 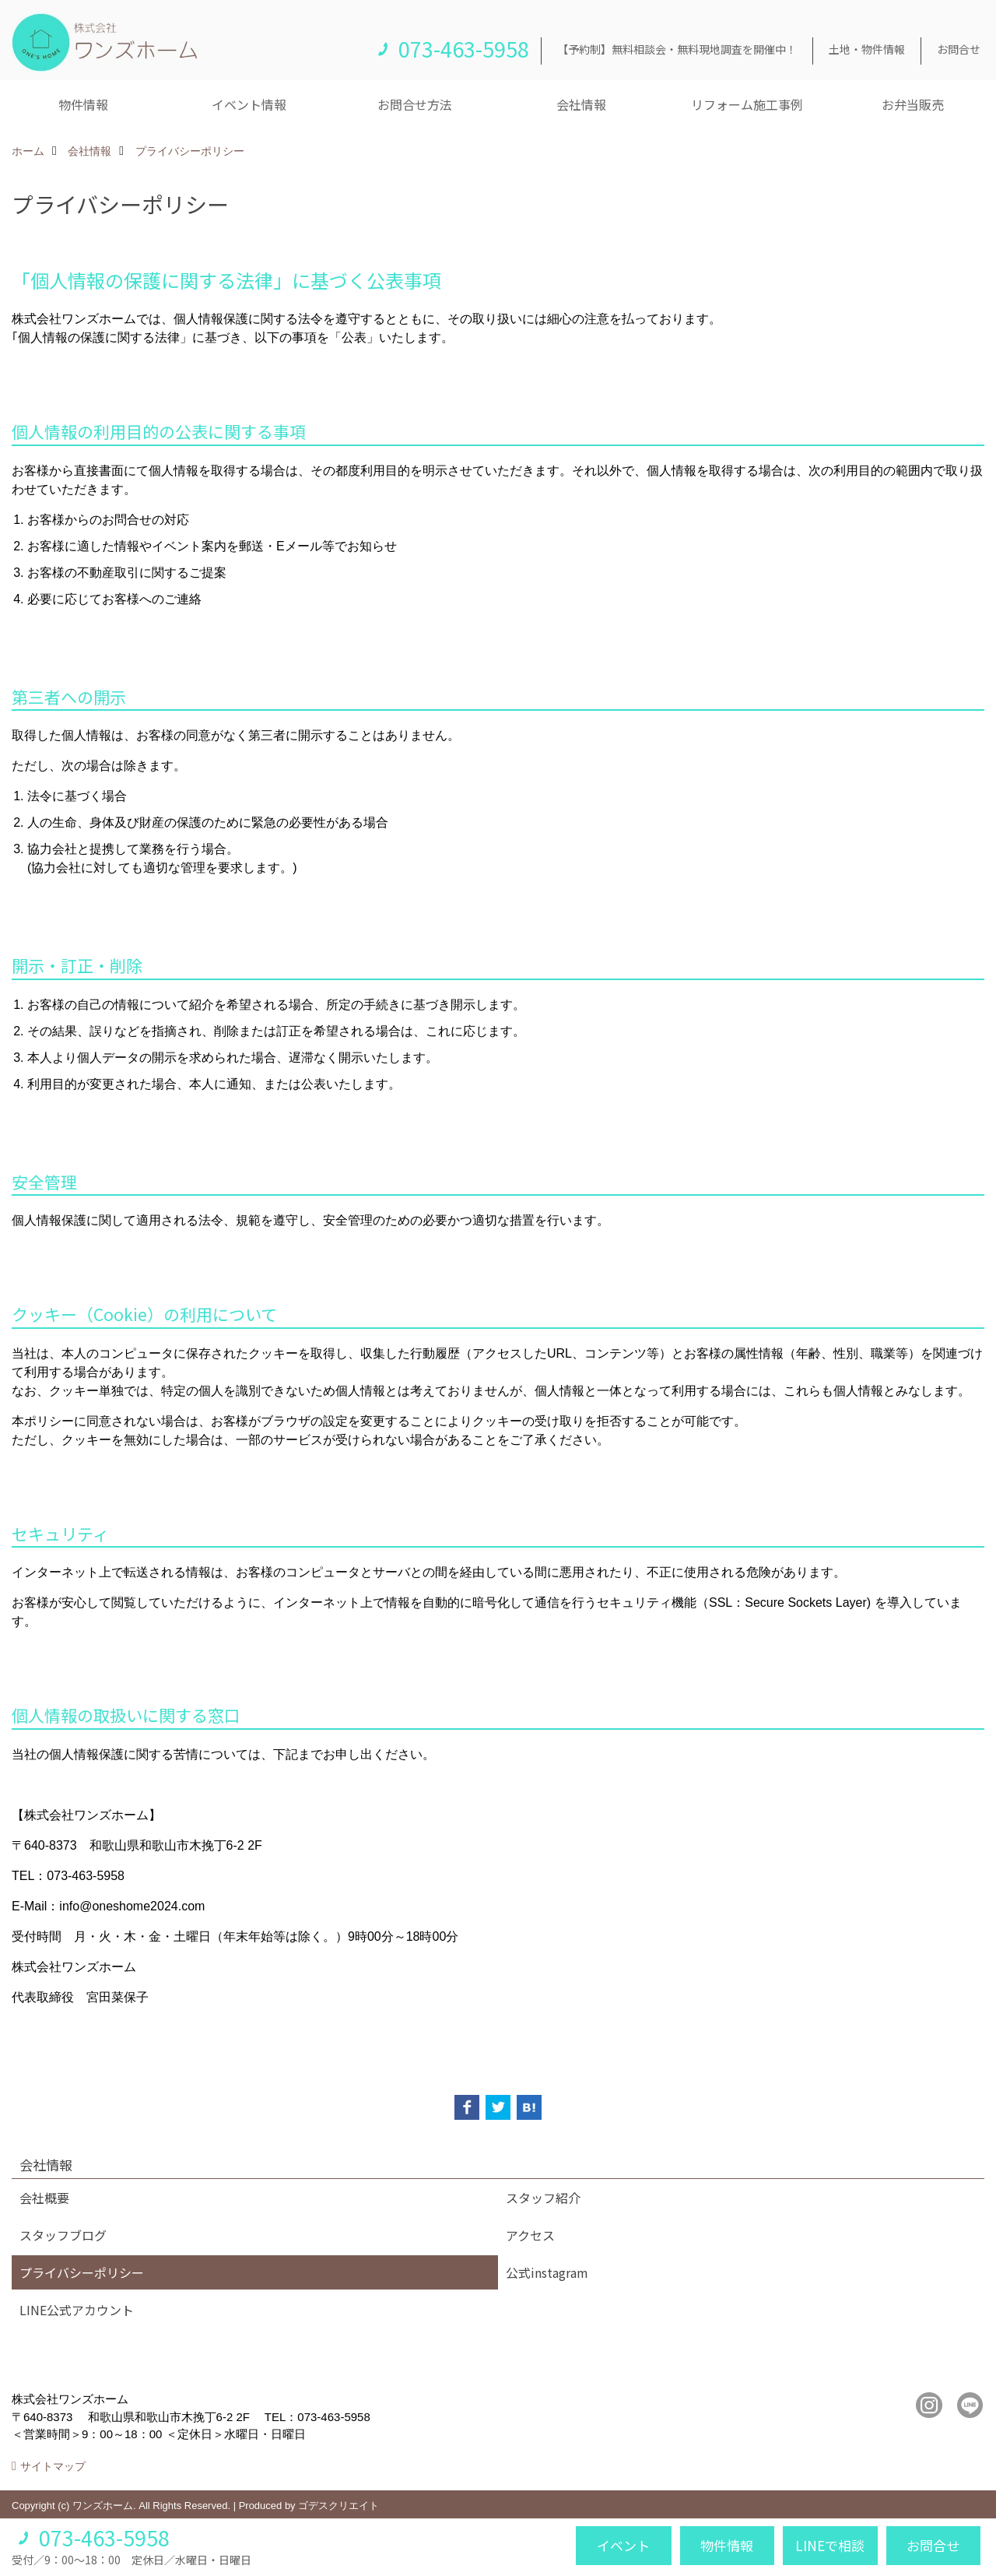 I want to click on スタッフブログ, so click(x=63, y=2235).